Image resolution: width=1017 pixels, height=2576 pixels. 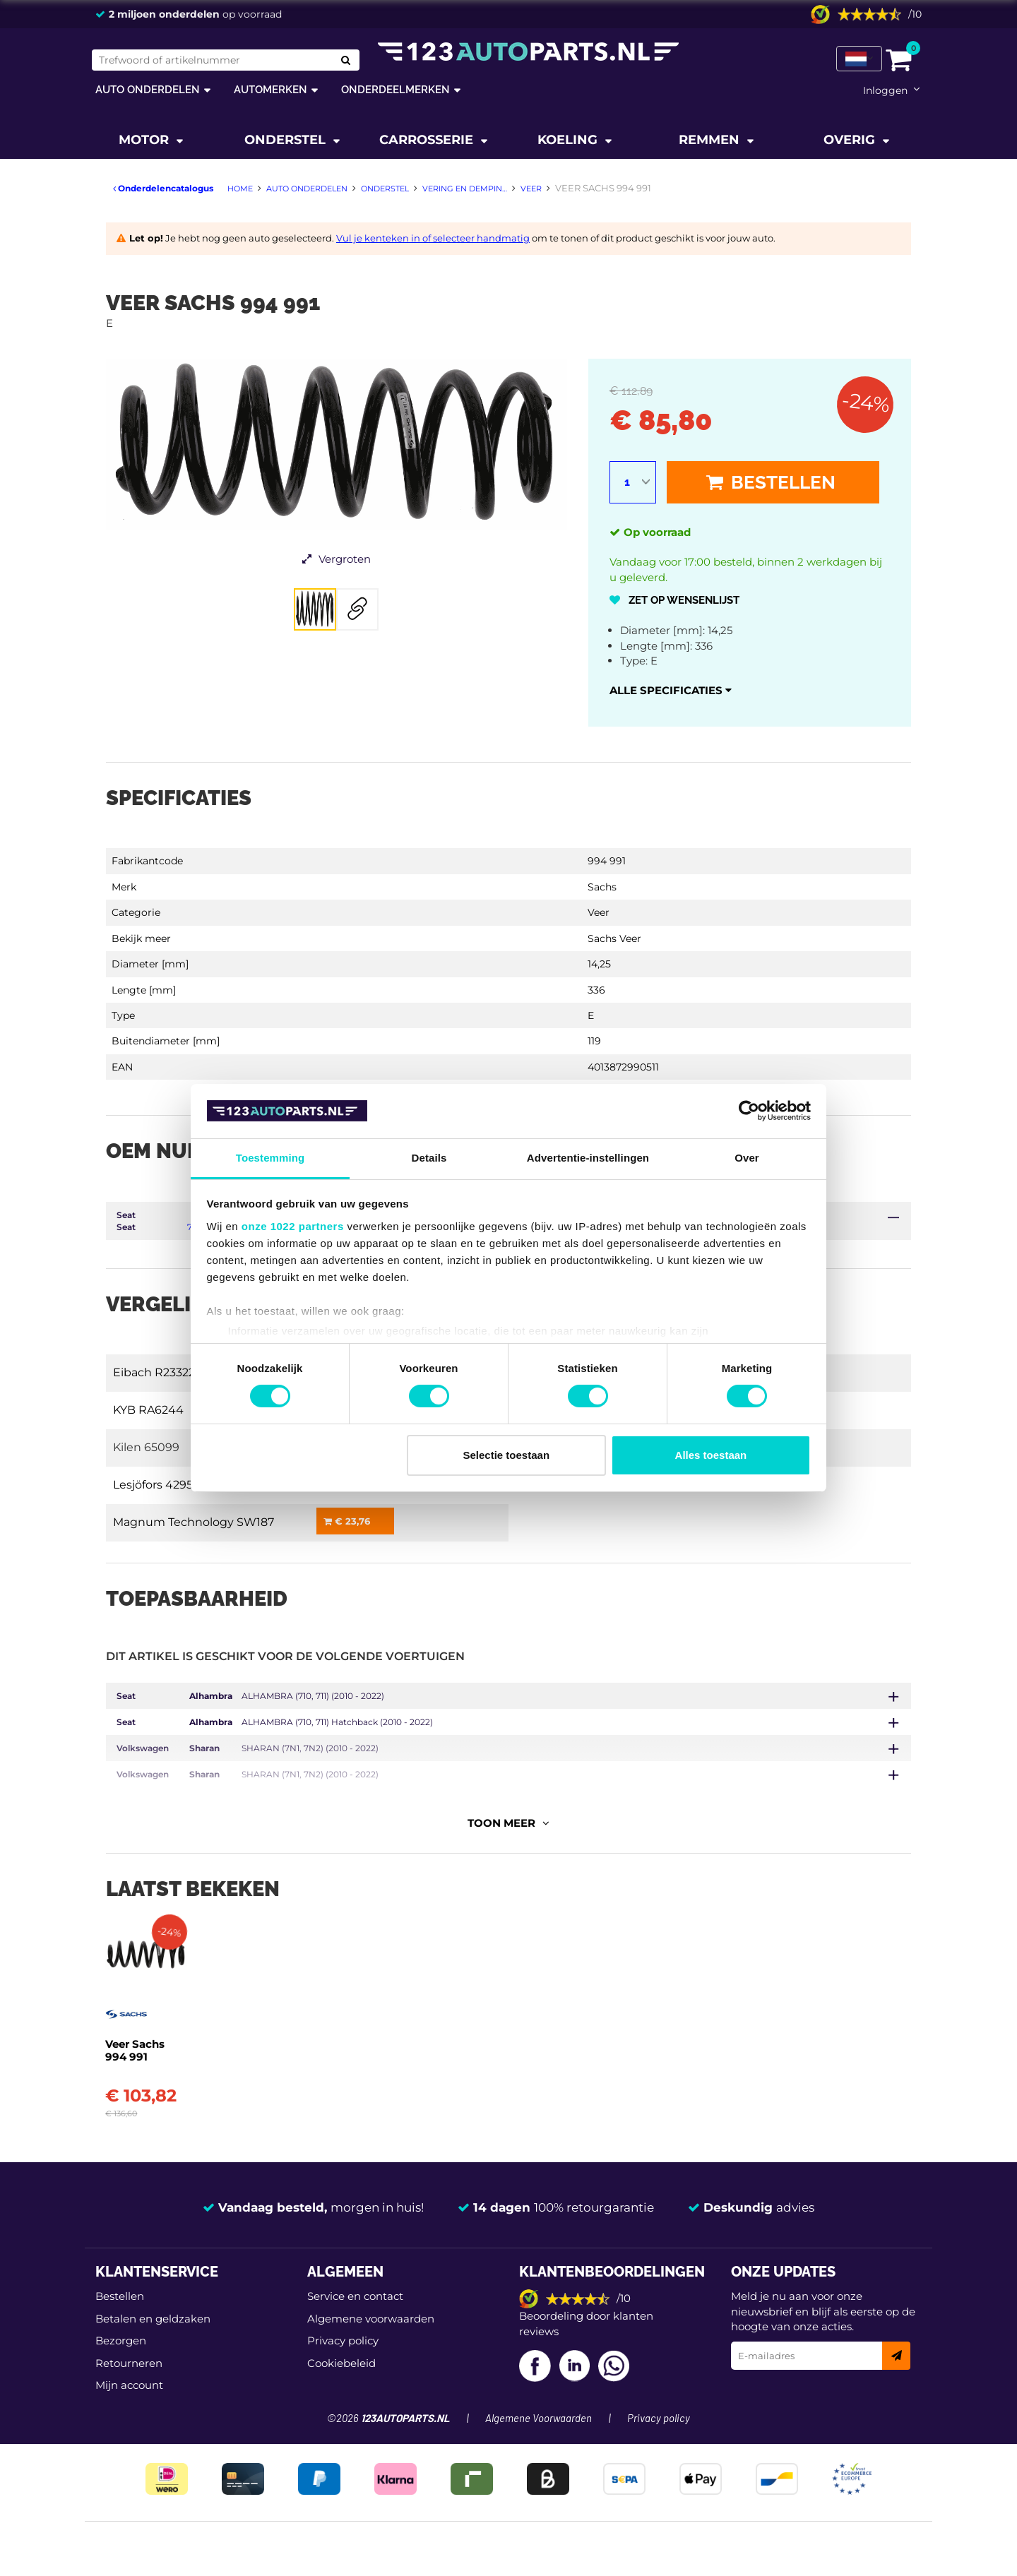 I want to click on Retourneren, so click(x=128, y=2319).